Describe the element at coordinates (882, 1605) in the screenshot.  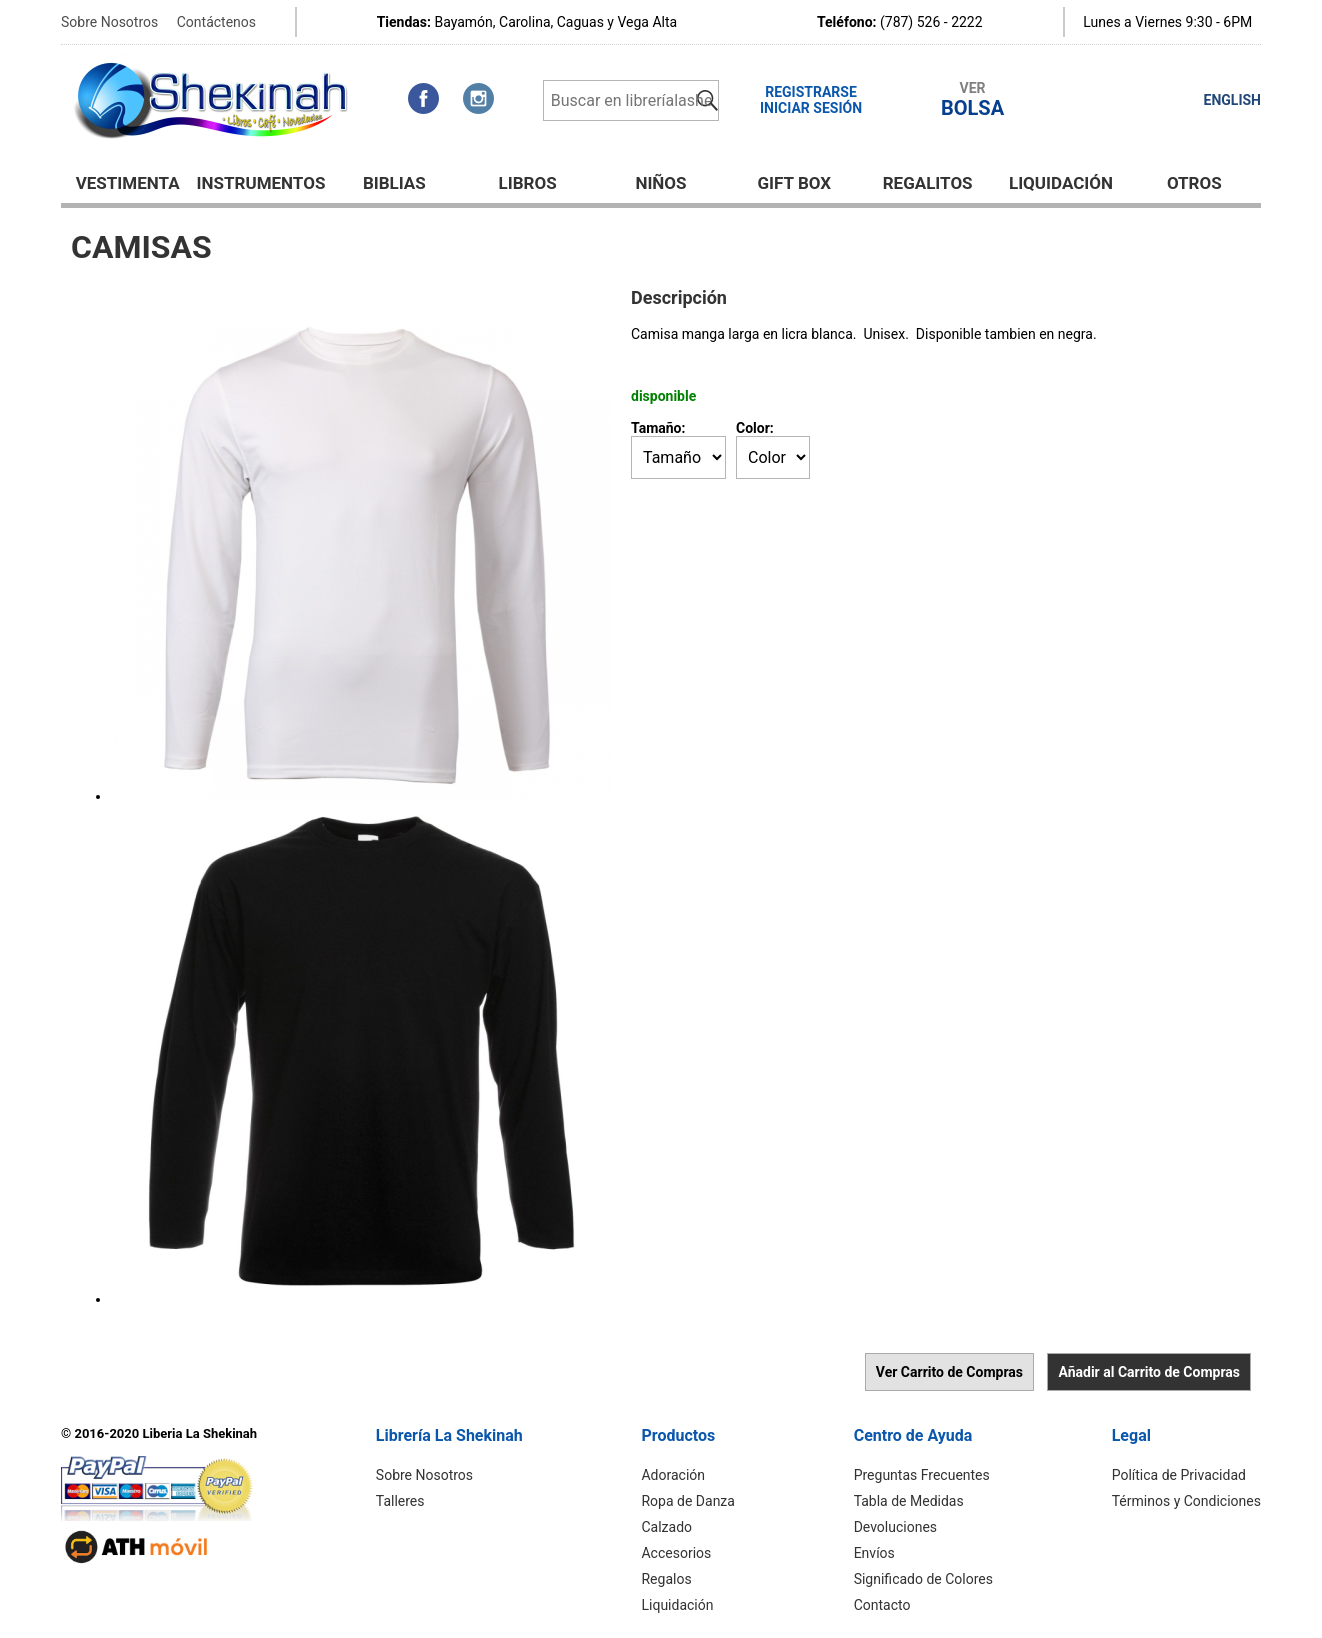
I see `Contacto` at that location.